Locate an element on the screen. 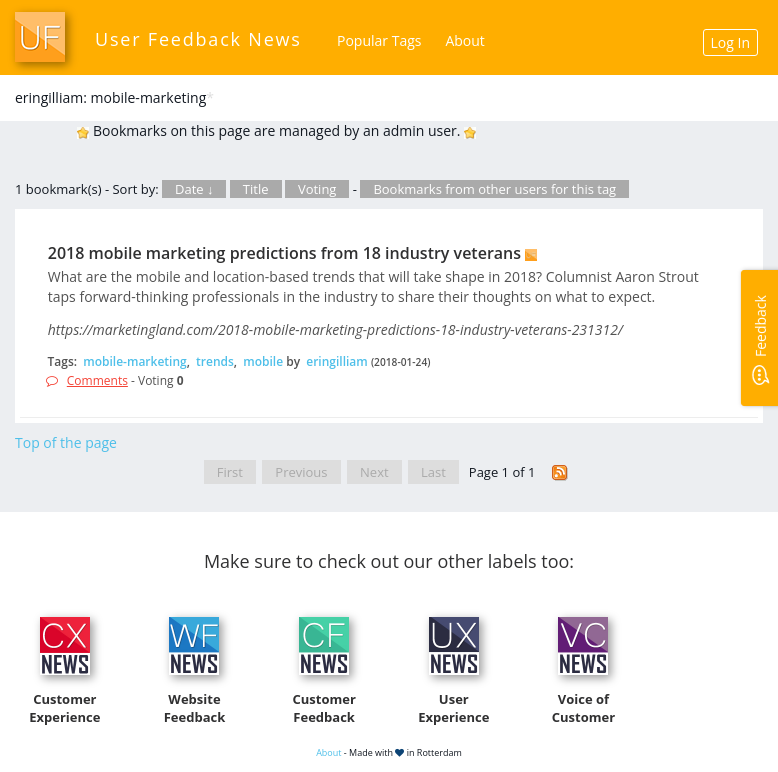 Image resolution: width=778 pixels, height=772 pixels. mobile-marketing is located at coordinates (134, 361).